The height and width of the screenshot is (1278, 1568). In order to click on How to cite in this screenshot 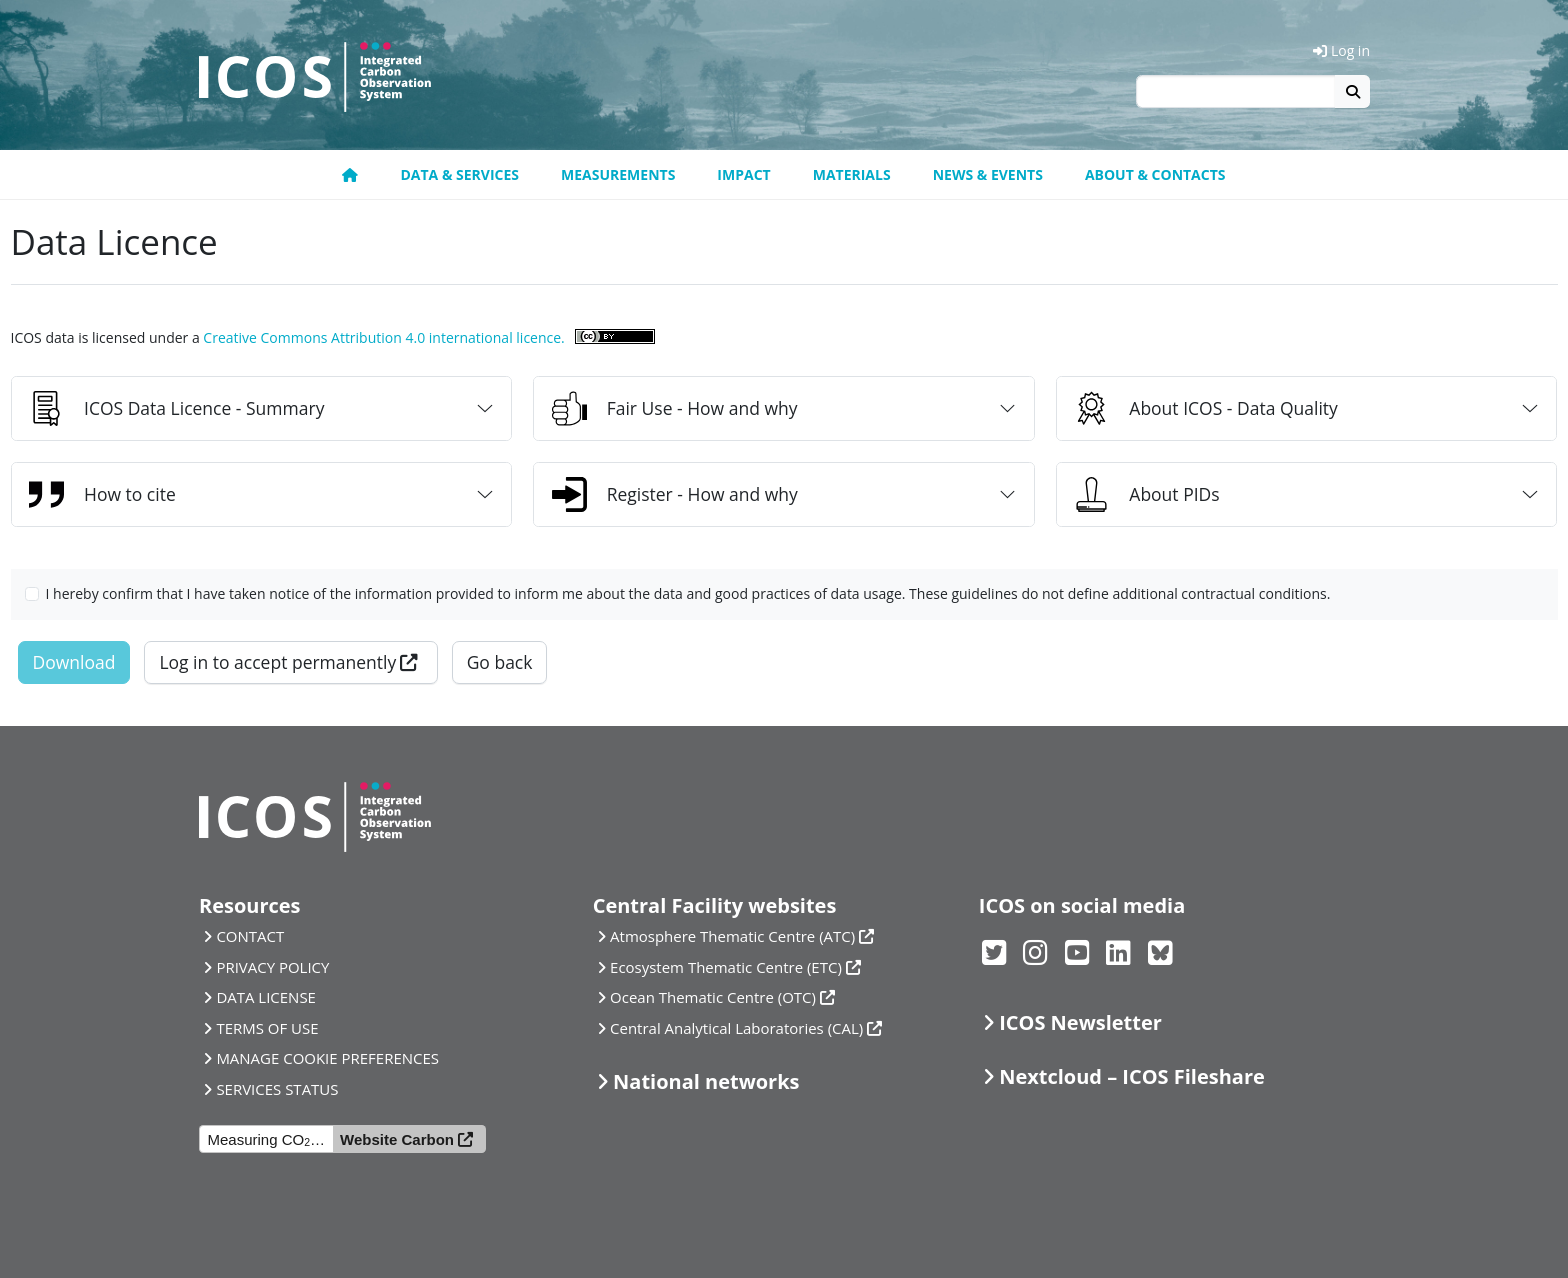, I will do `click(102, 494)`.